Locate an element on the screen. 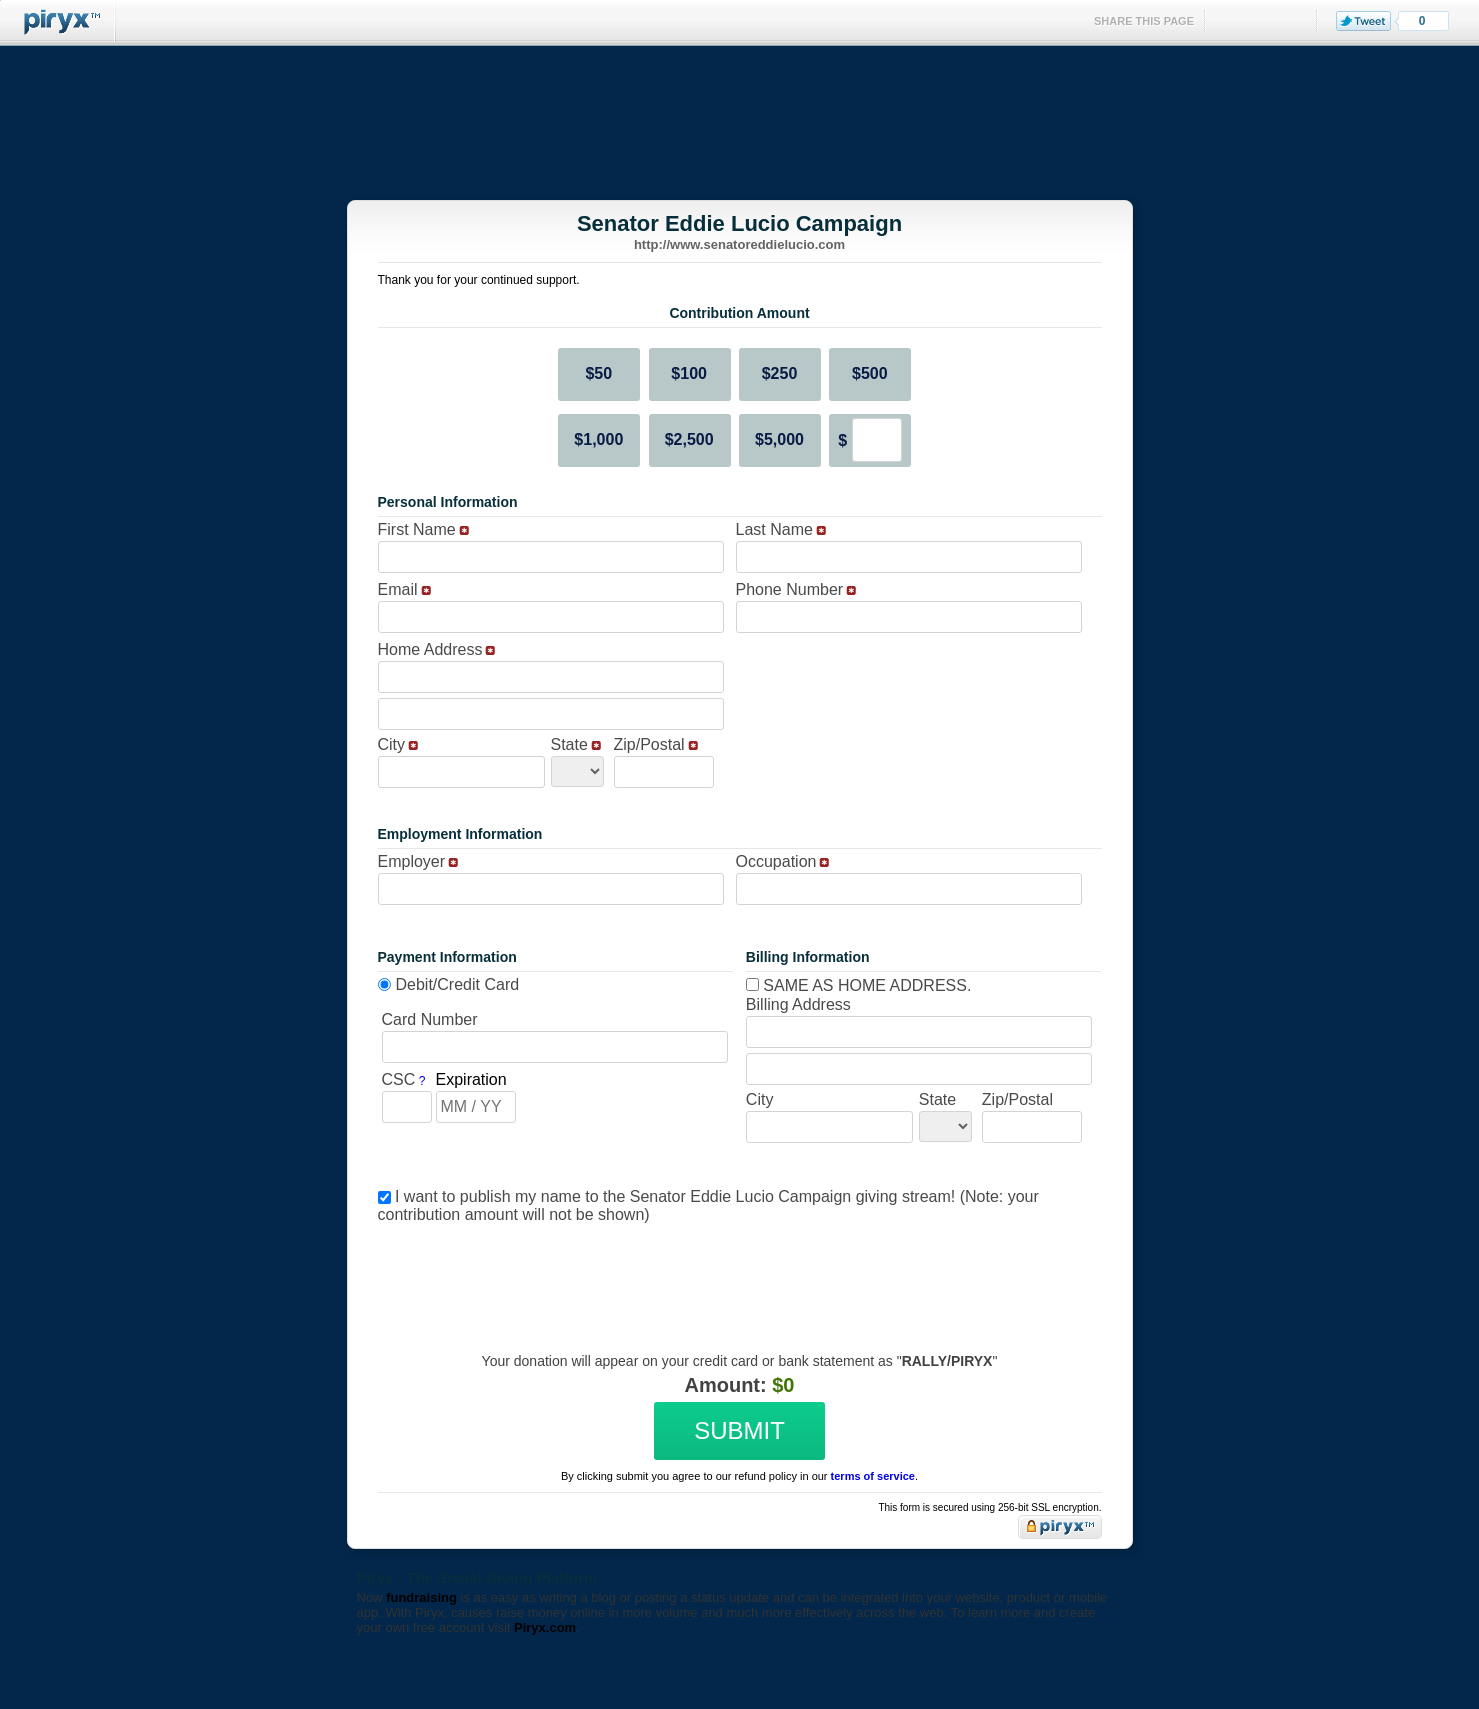  http://www.senatoreddielucio.com is located at coordinates (739, 244).